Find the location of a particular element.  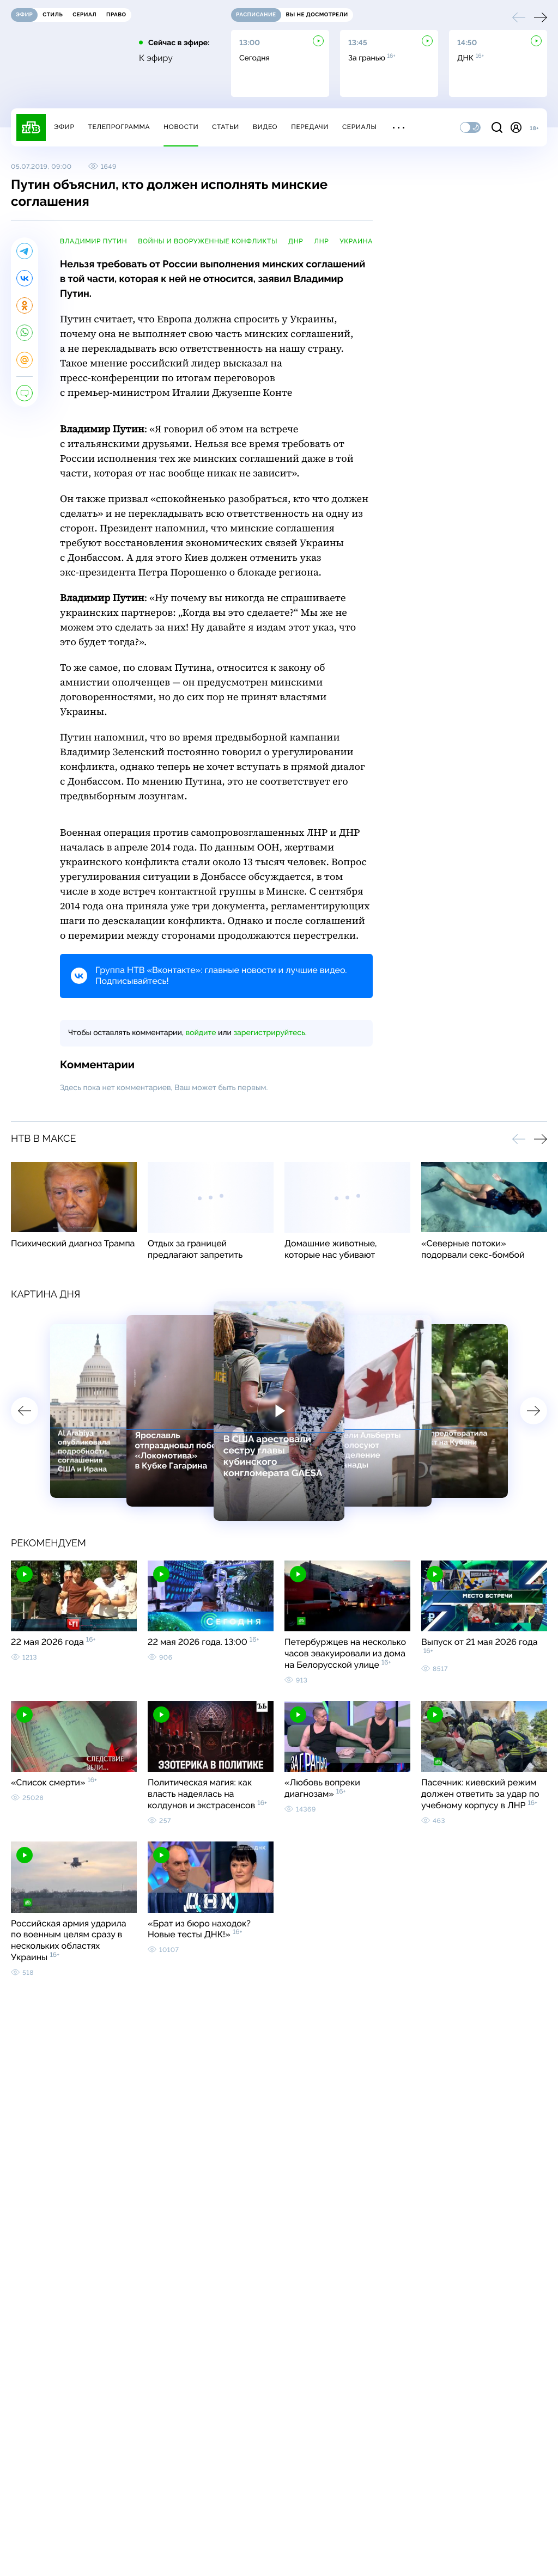

Владимир Путин is located at coordinates (93, 241).